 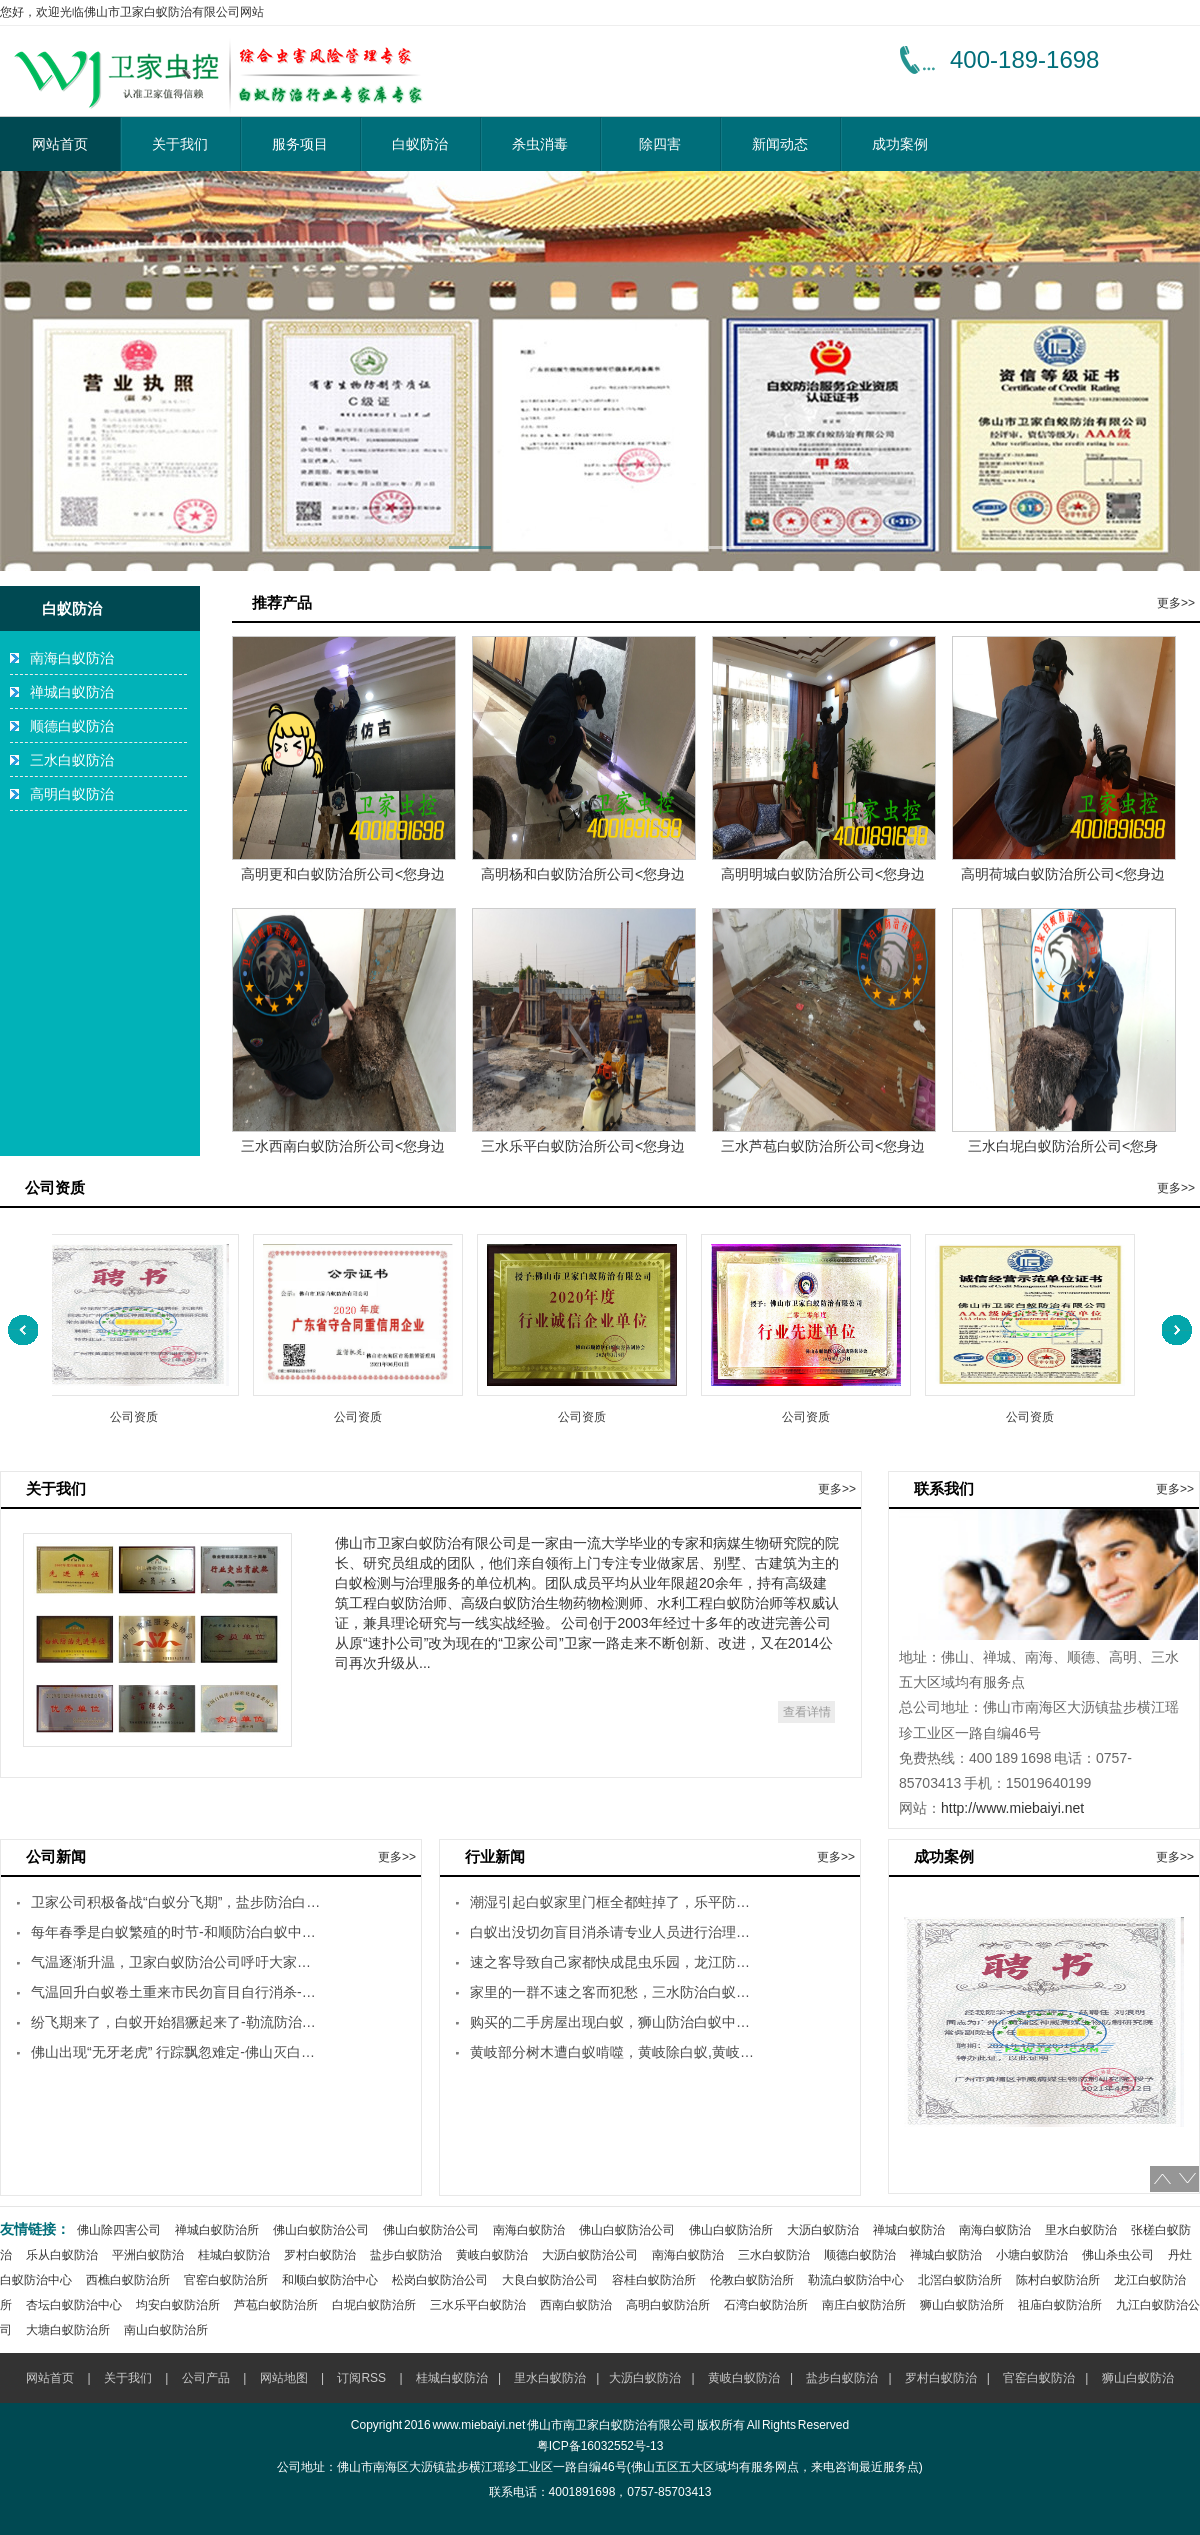 I want to click on 里水白蚁防治, so click(x=1081, y=2230).